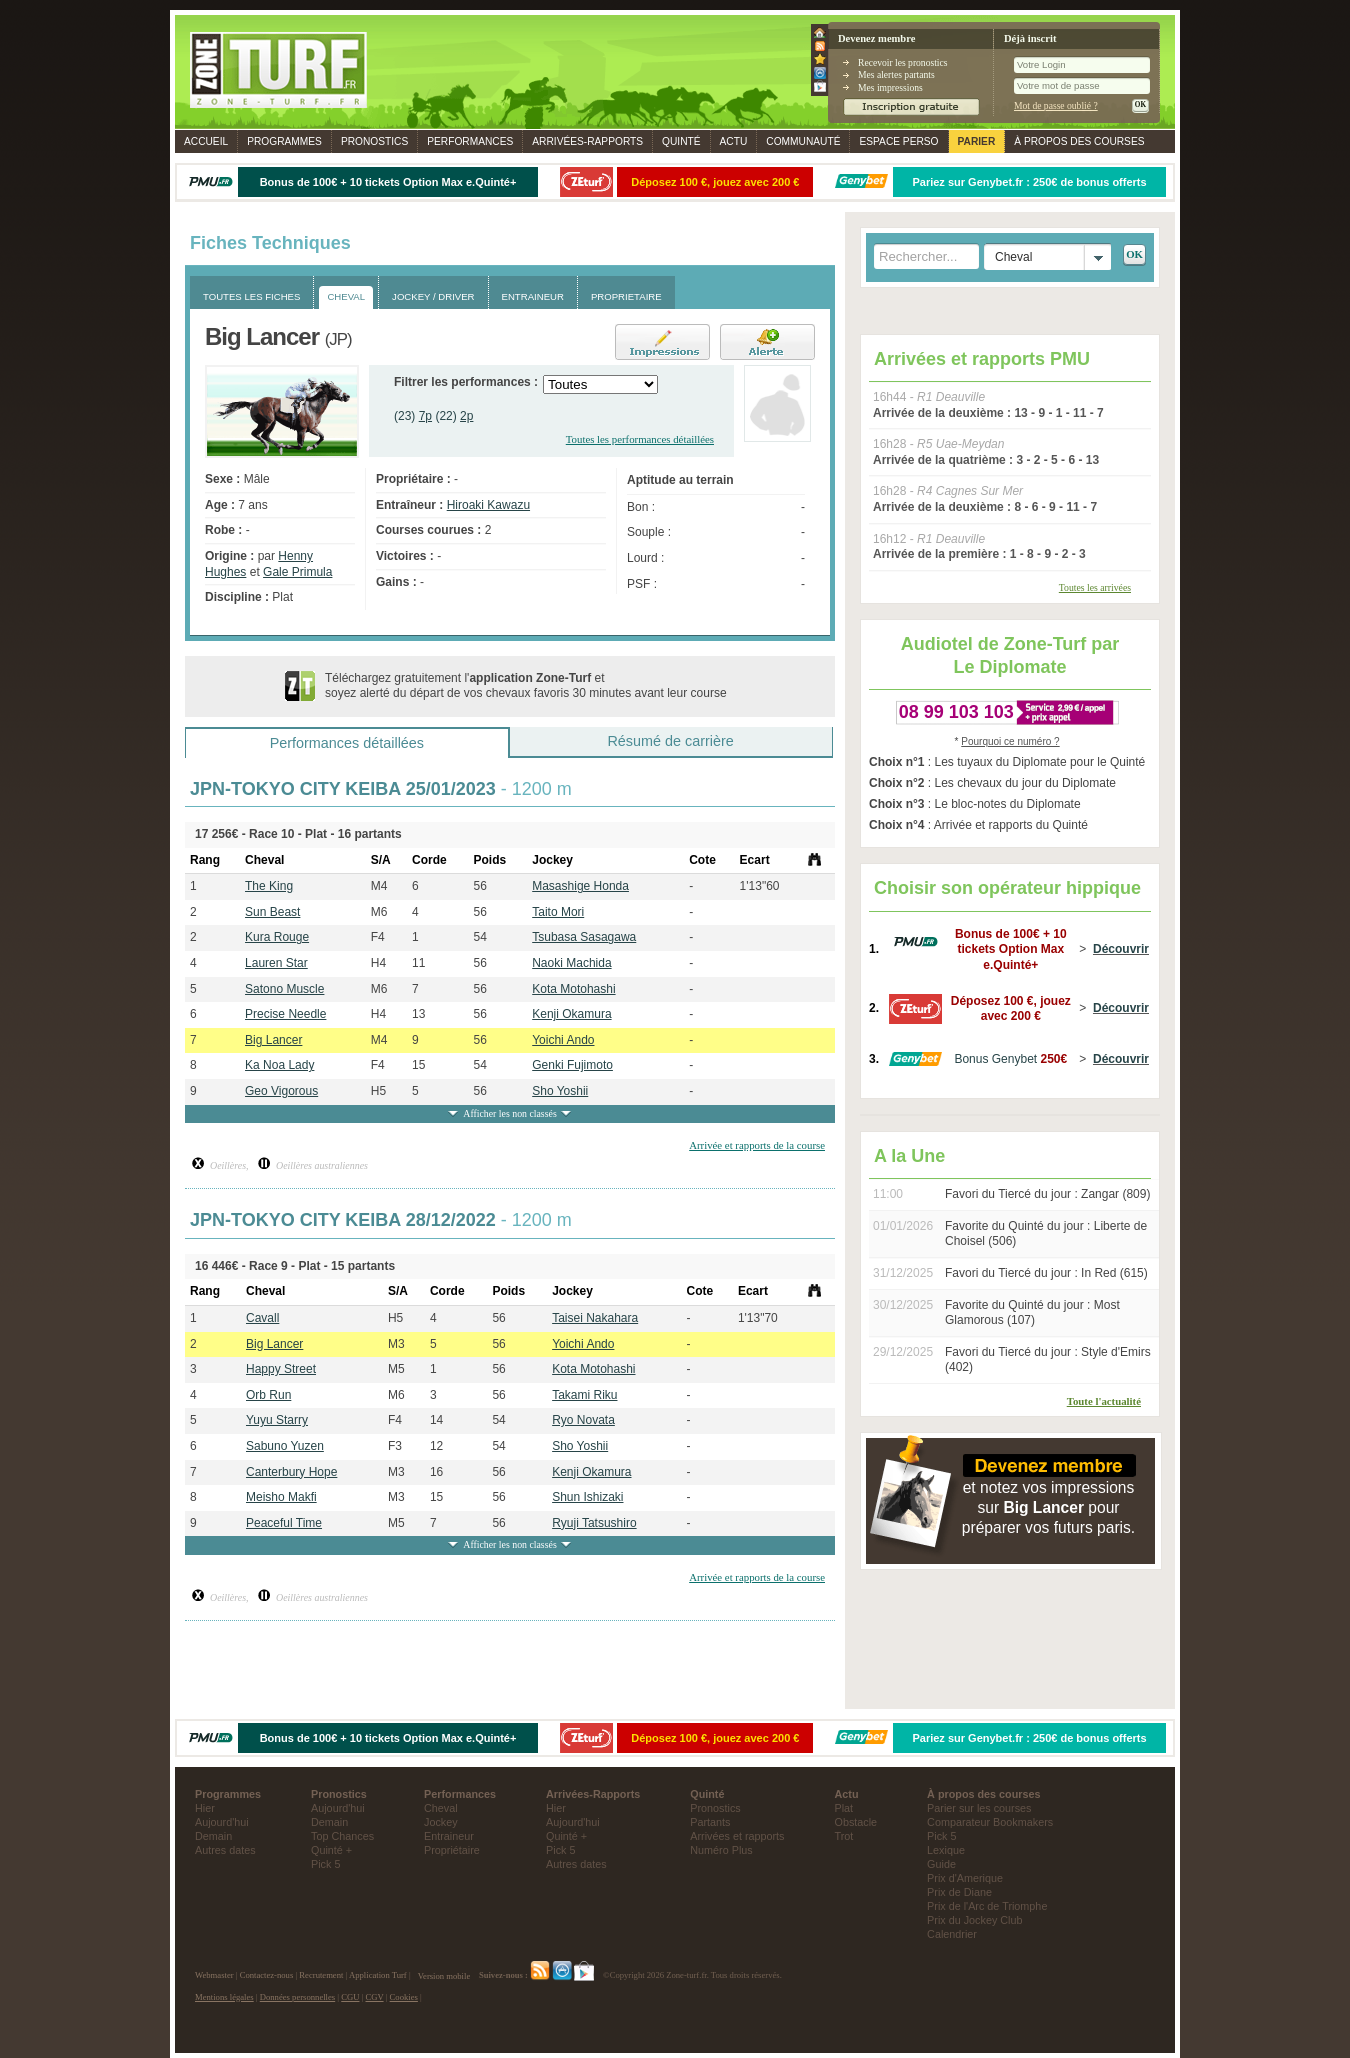  What do you see at coordinates (563, 1040) in the screenshot?
I see `Yoichi Ando` at bounding box center [563, 1040].